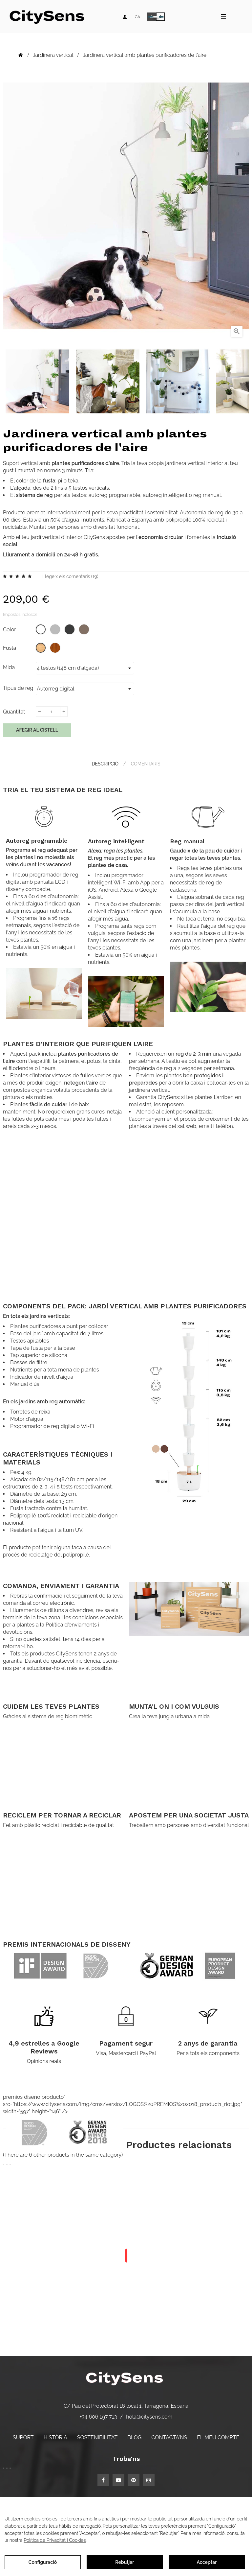 The width and height of the screenshot is (252, 2576). Describe the element at coordinates (23, 2437) in the screenshot. I see `Suport` at that location.